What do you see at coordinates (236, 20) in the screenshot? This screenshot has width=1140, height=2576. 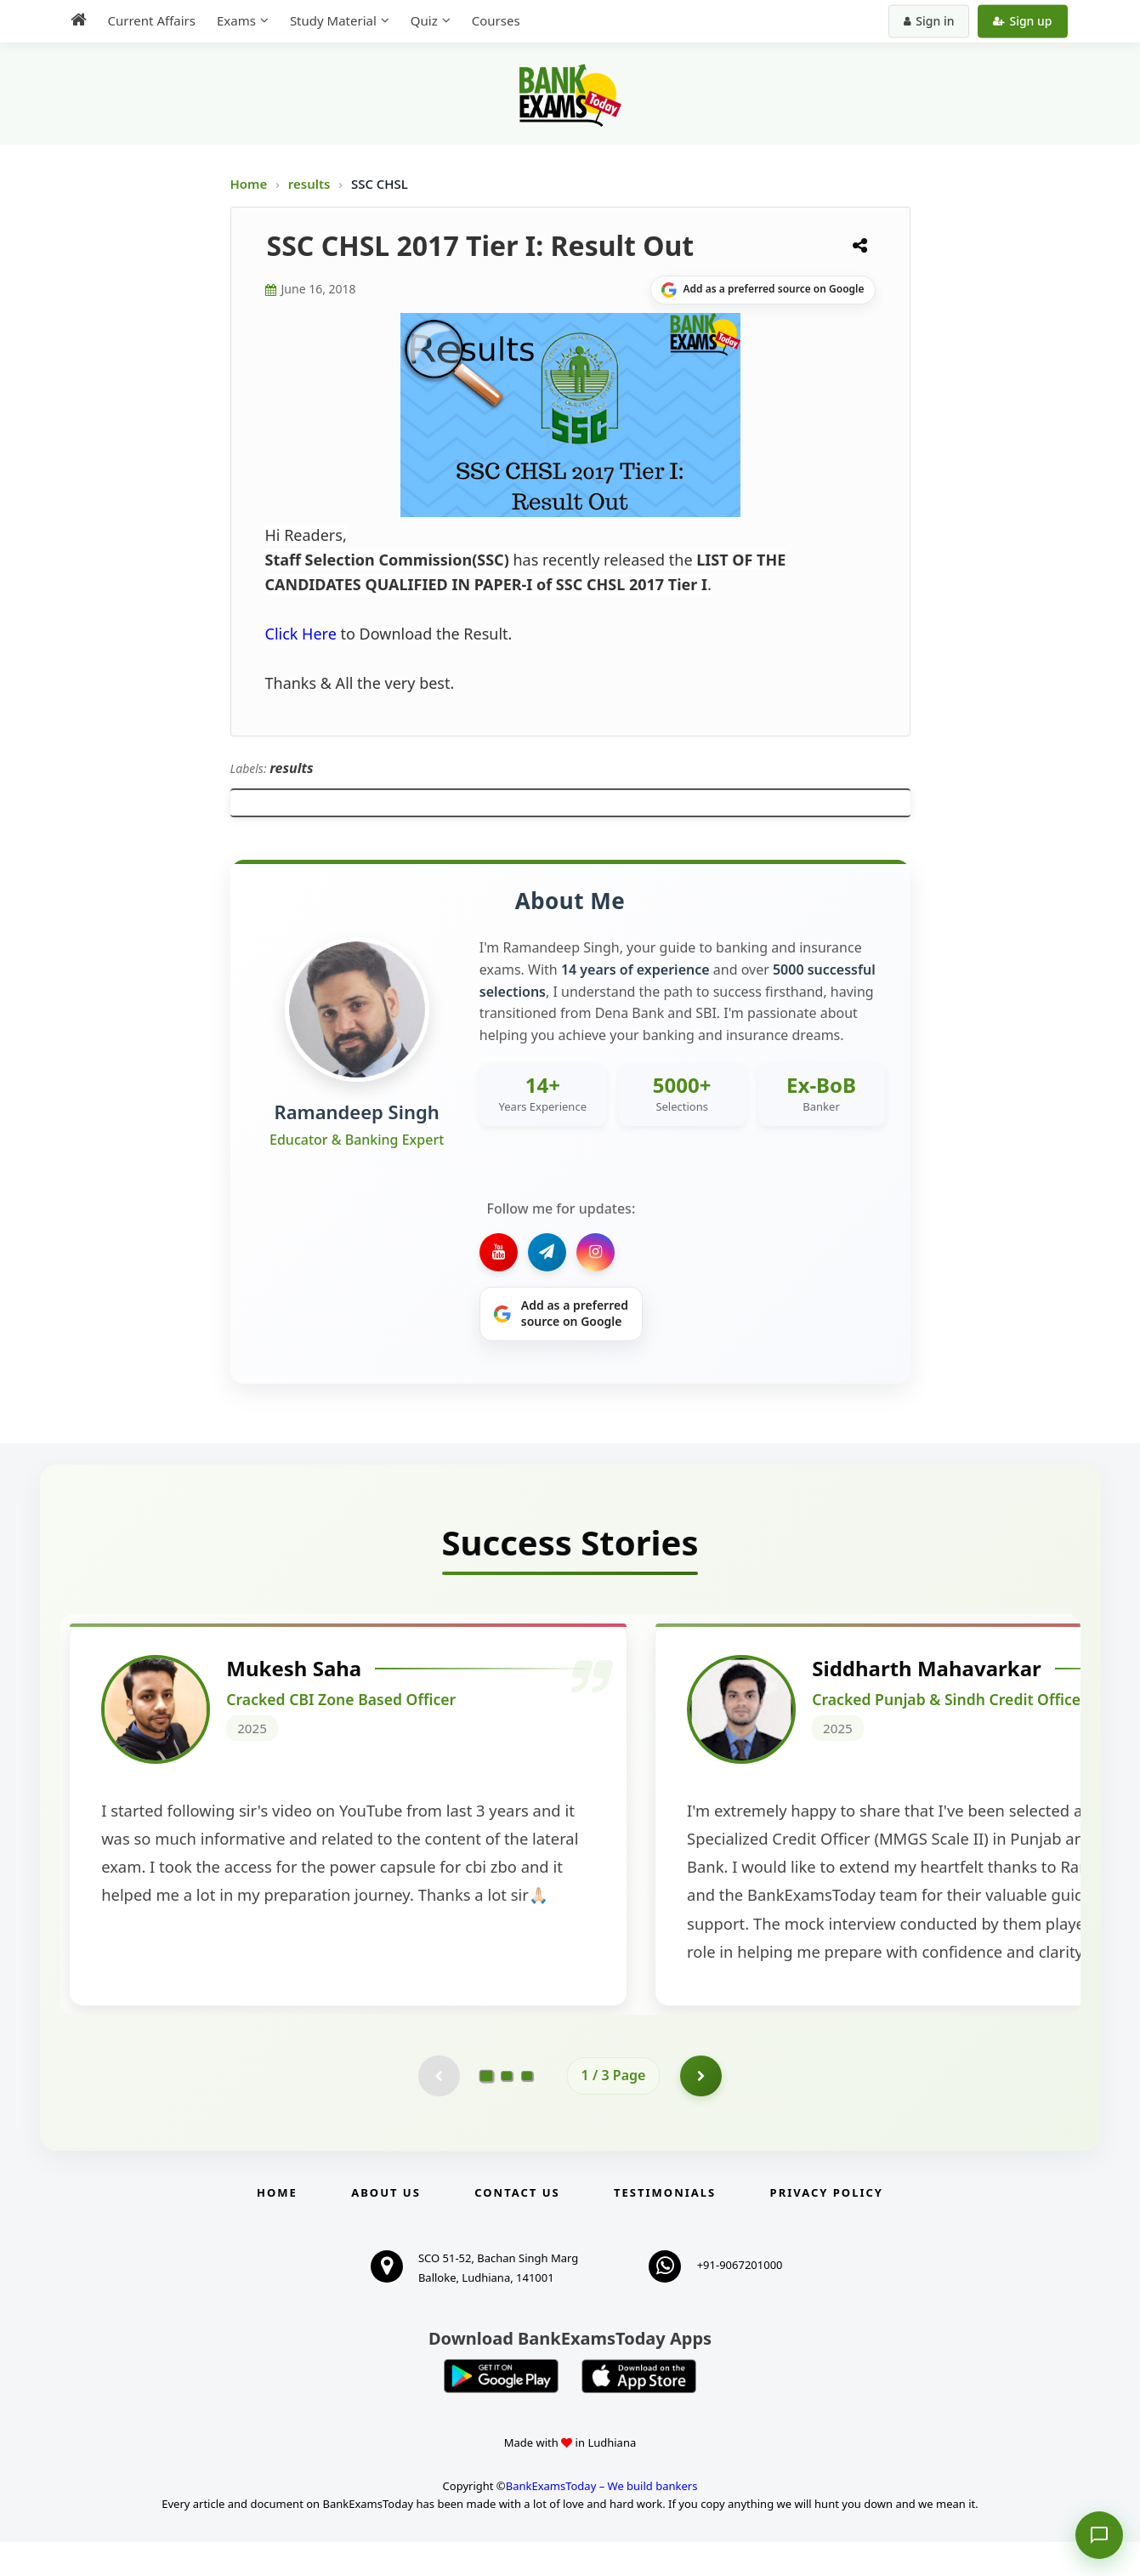 I see `Exams [menuitem]` at bounding box center [236, 20].